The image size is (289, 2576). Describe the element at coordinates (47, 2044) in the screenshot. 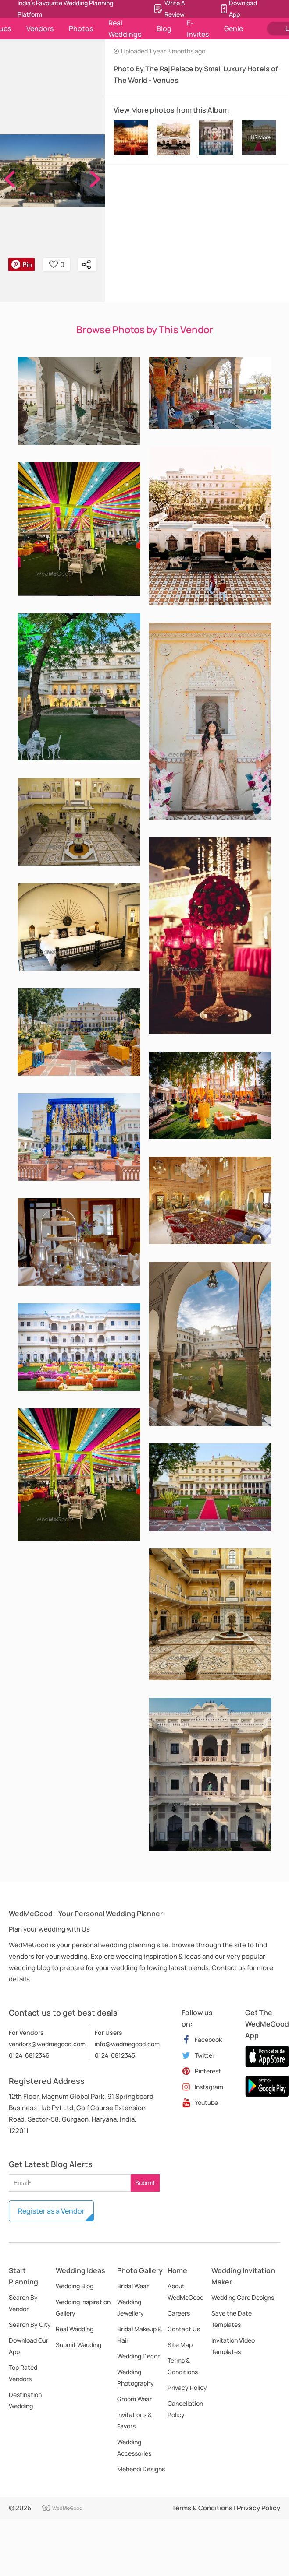

I see `vendors@wedmegood.com` at that location.